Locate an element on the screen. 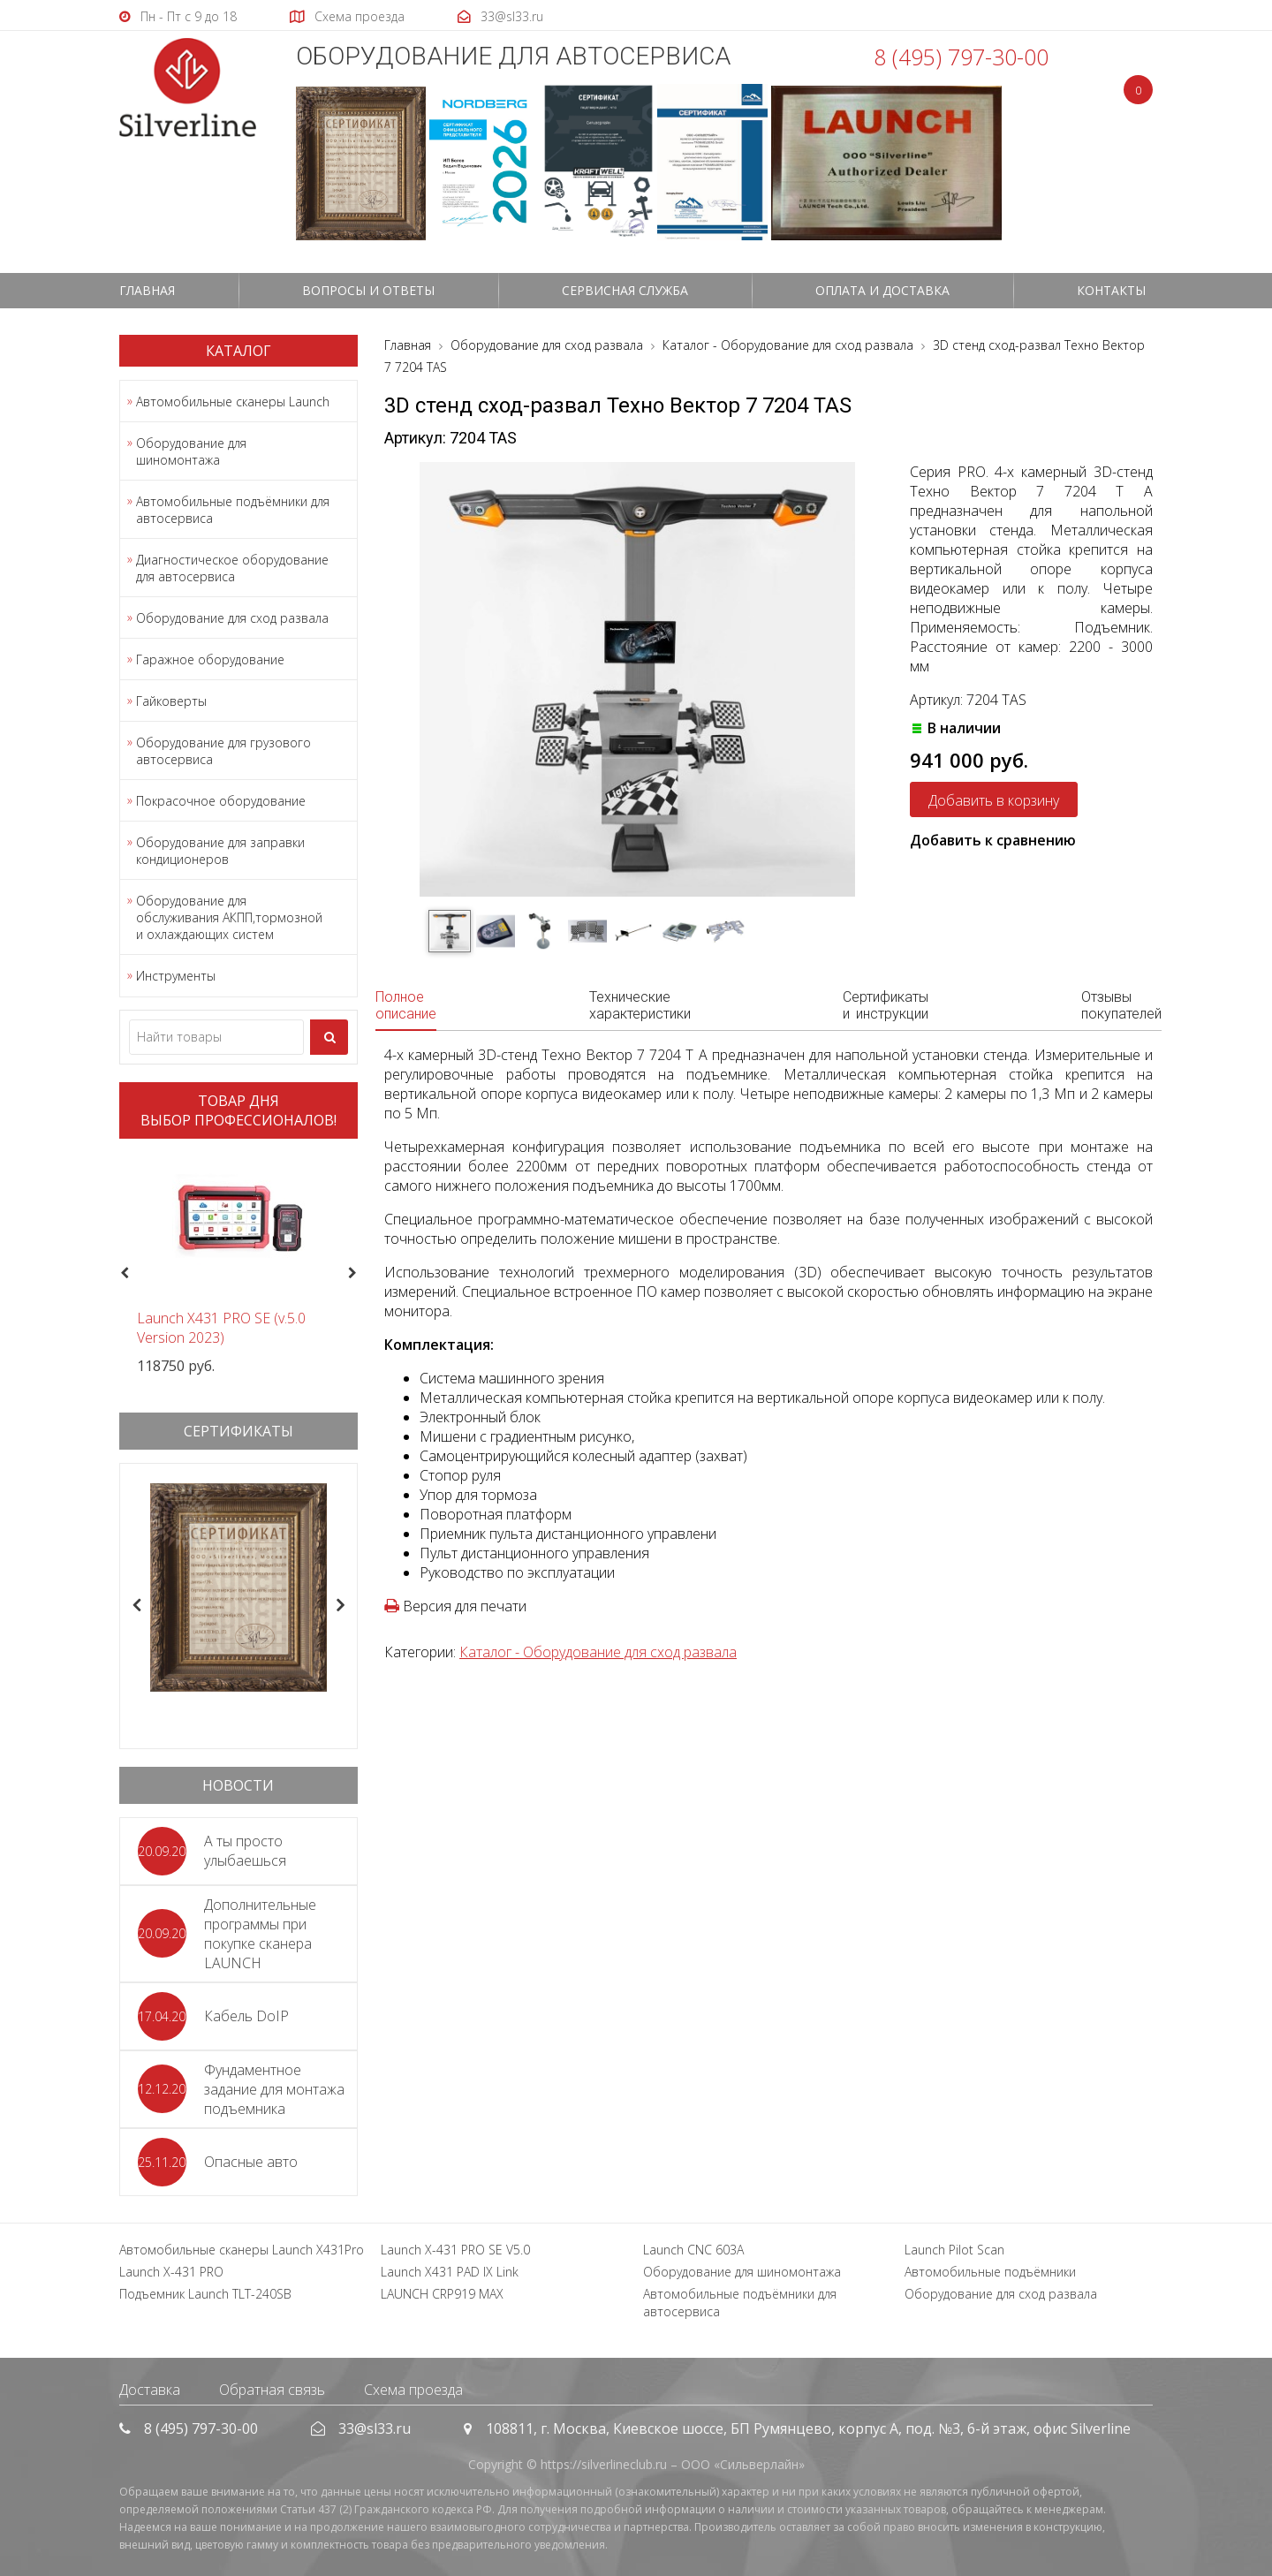  Оборудование для заправки кондиционеров is located at coordinates (220, 851).